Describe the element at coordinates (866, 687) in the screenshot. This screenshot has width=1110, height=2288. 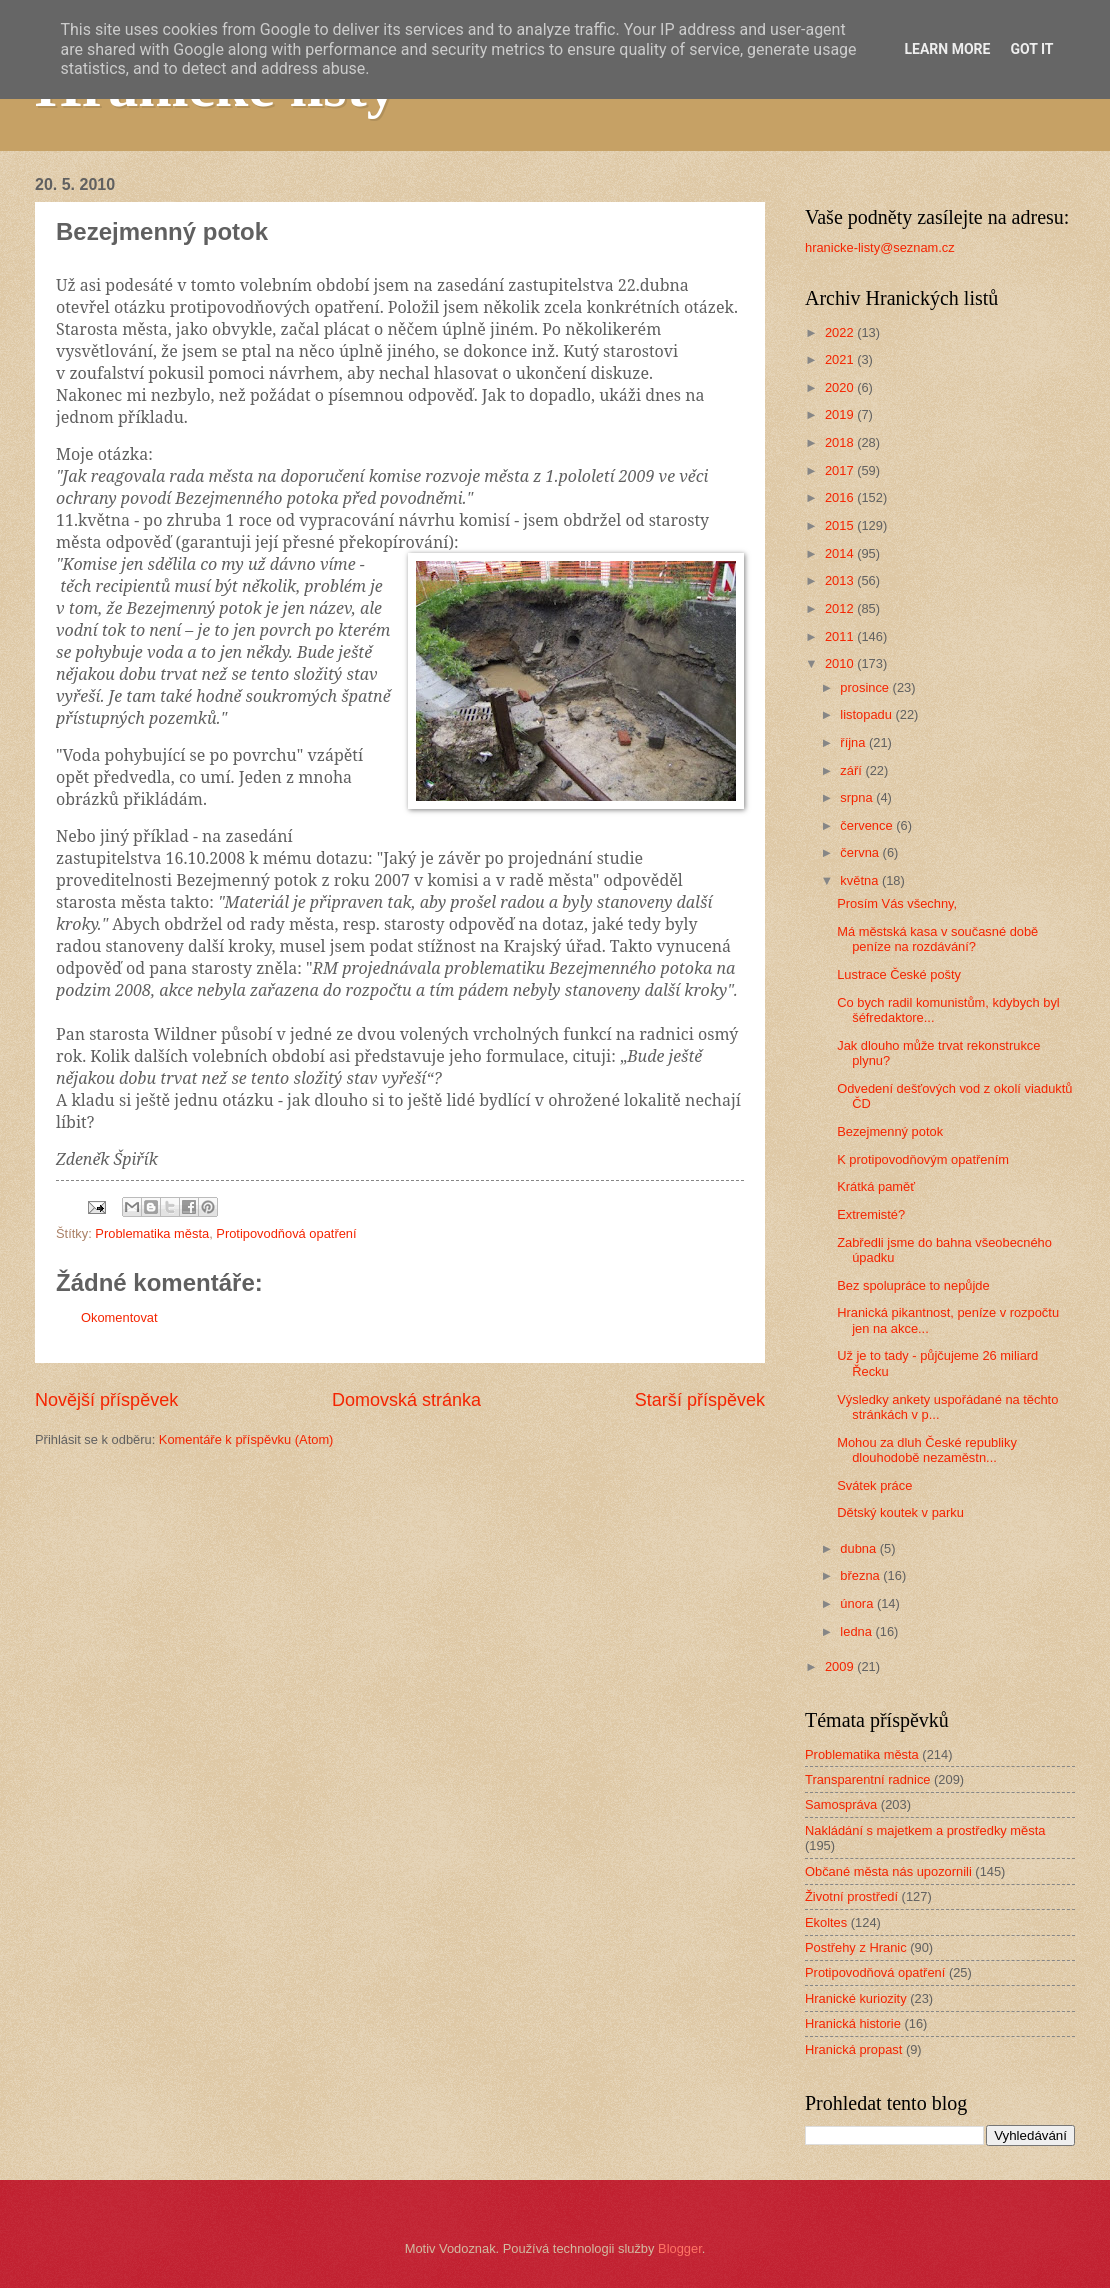
I see `prosince` at that location.